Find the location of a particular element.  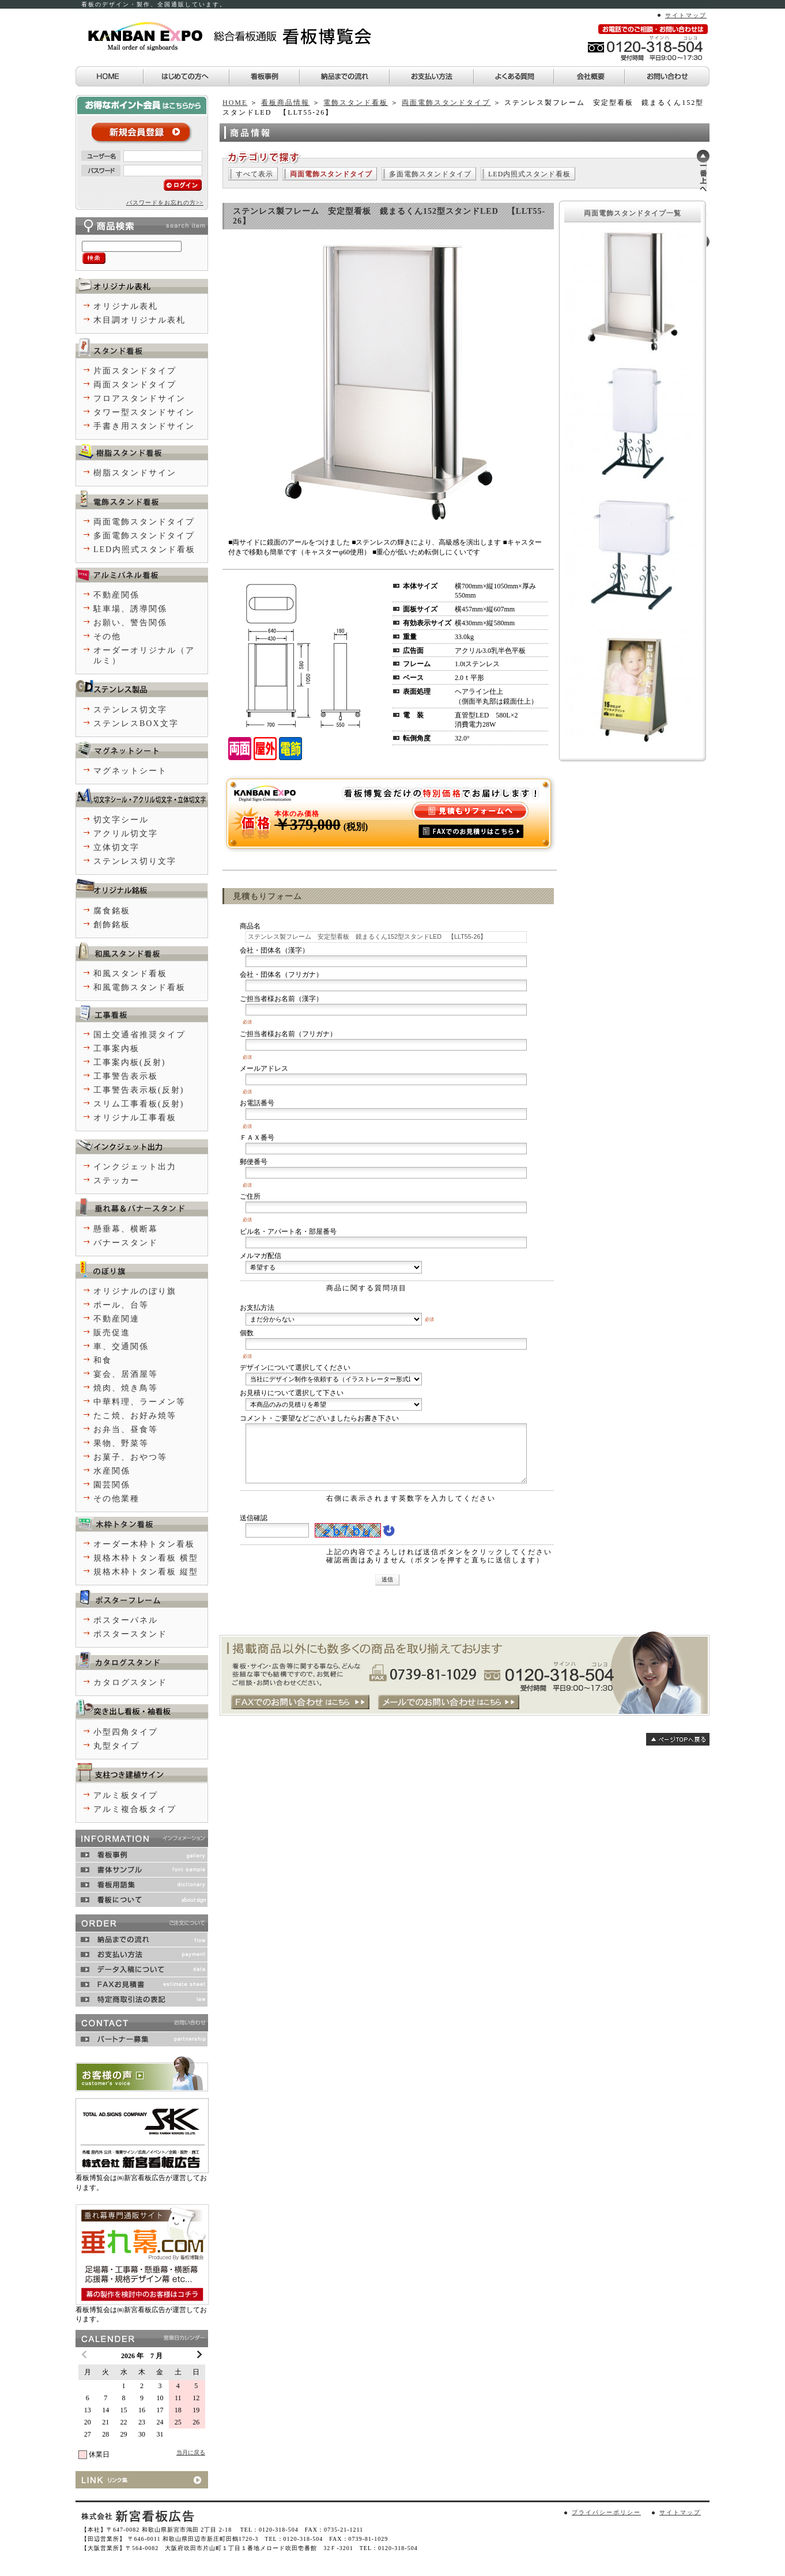

オーダーオリジナル（アルミ） is located at coordinates (144, 655).